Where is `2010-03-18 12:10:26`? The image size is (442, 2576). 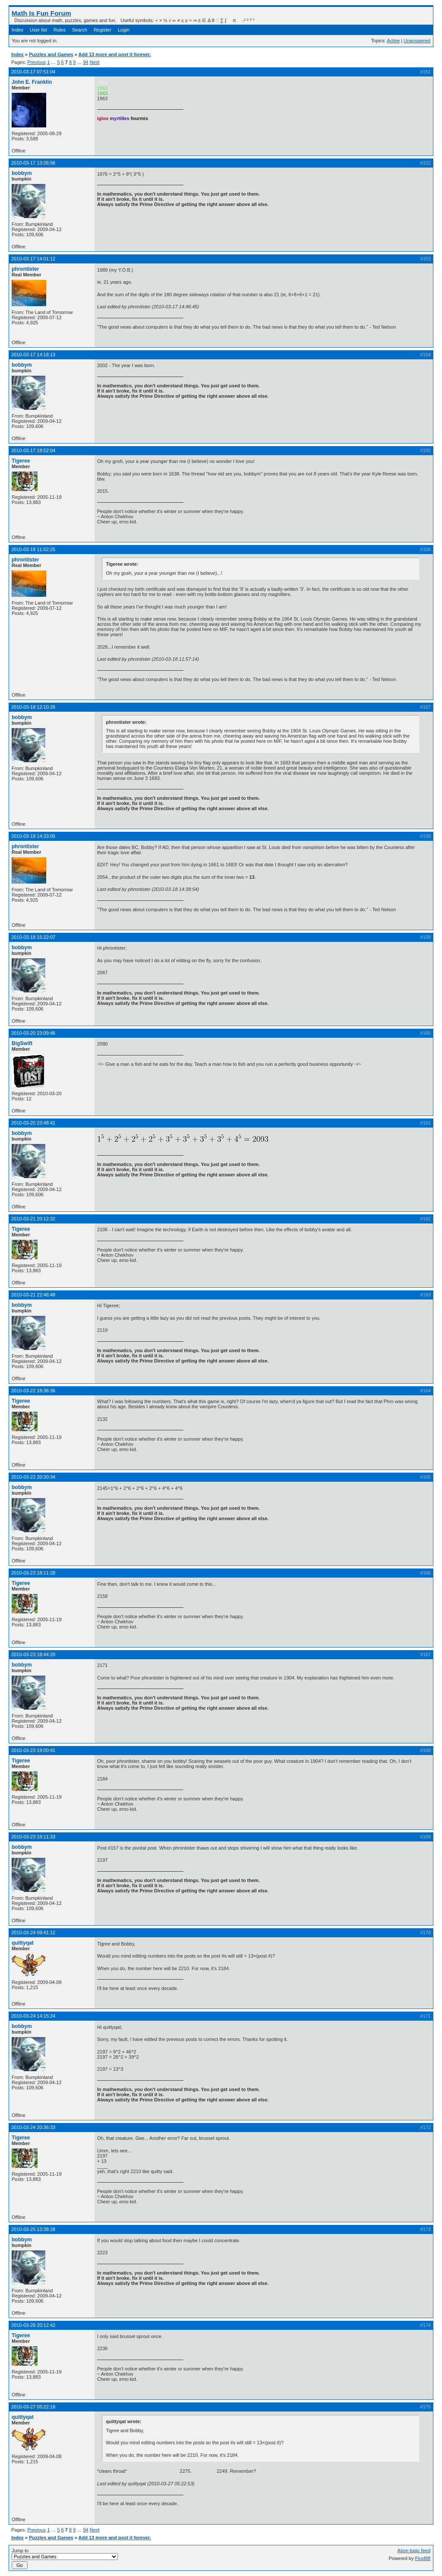 2010-03-18 12:10:26 is located at coordinates (33, 707).